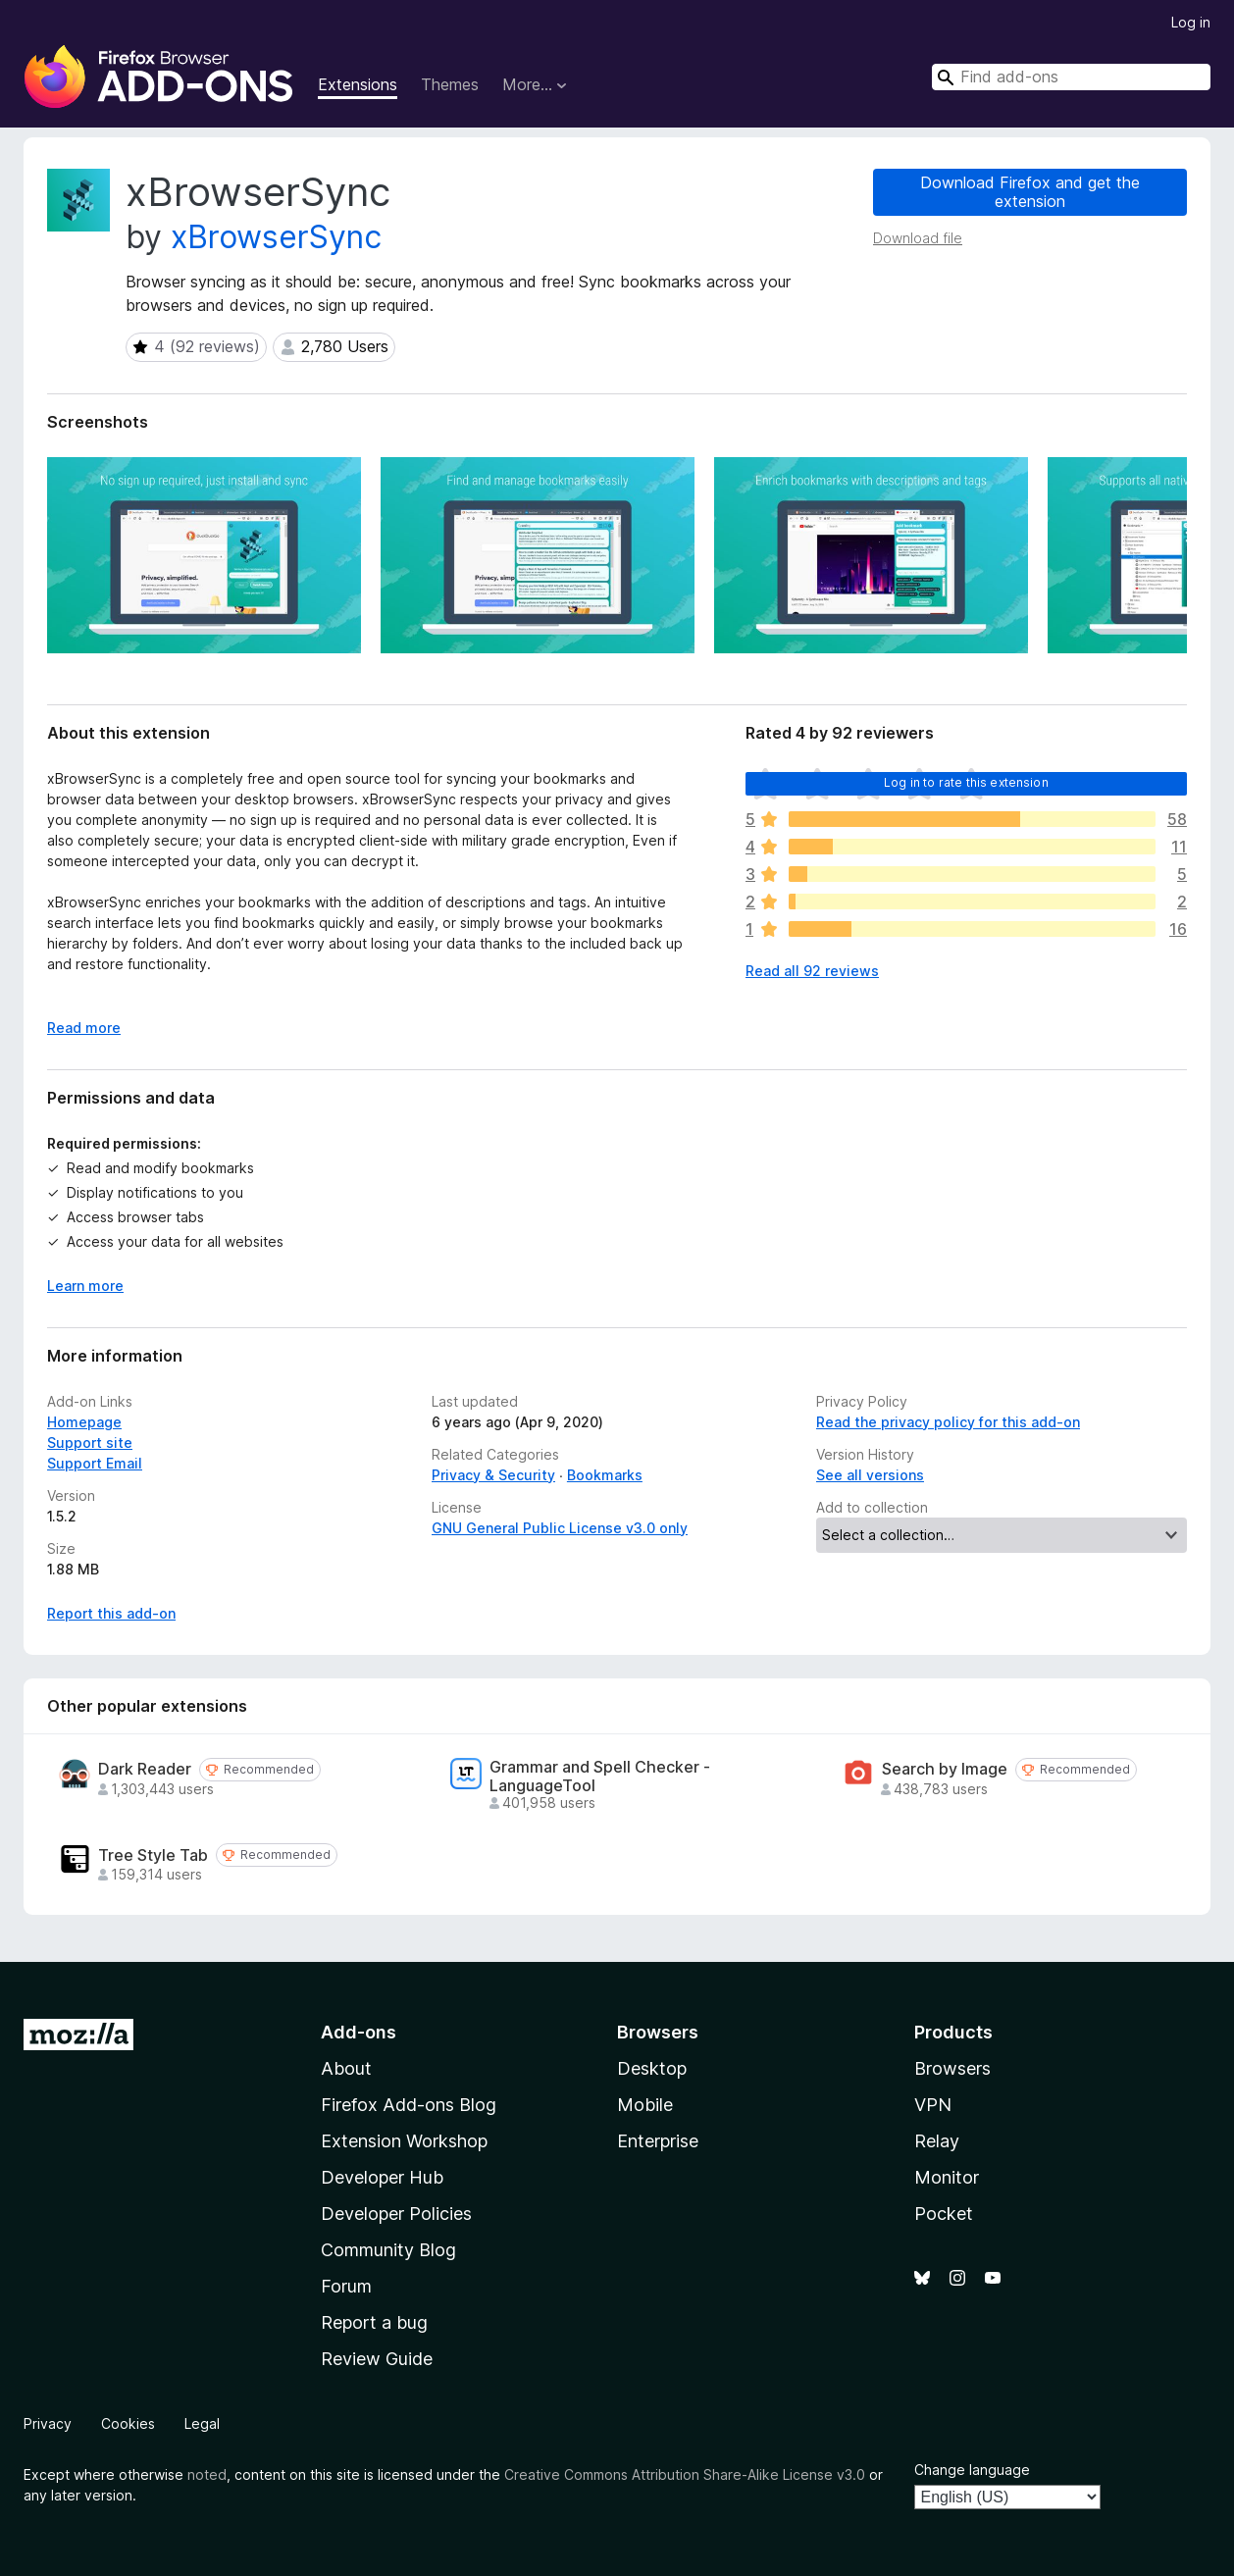 This screenshot has width=1234, height=2576. What do you see at coordinates (346, 2068) in the screenshot?
I see `About` at bounding box center [346, 2068].